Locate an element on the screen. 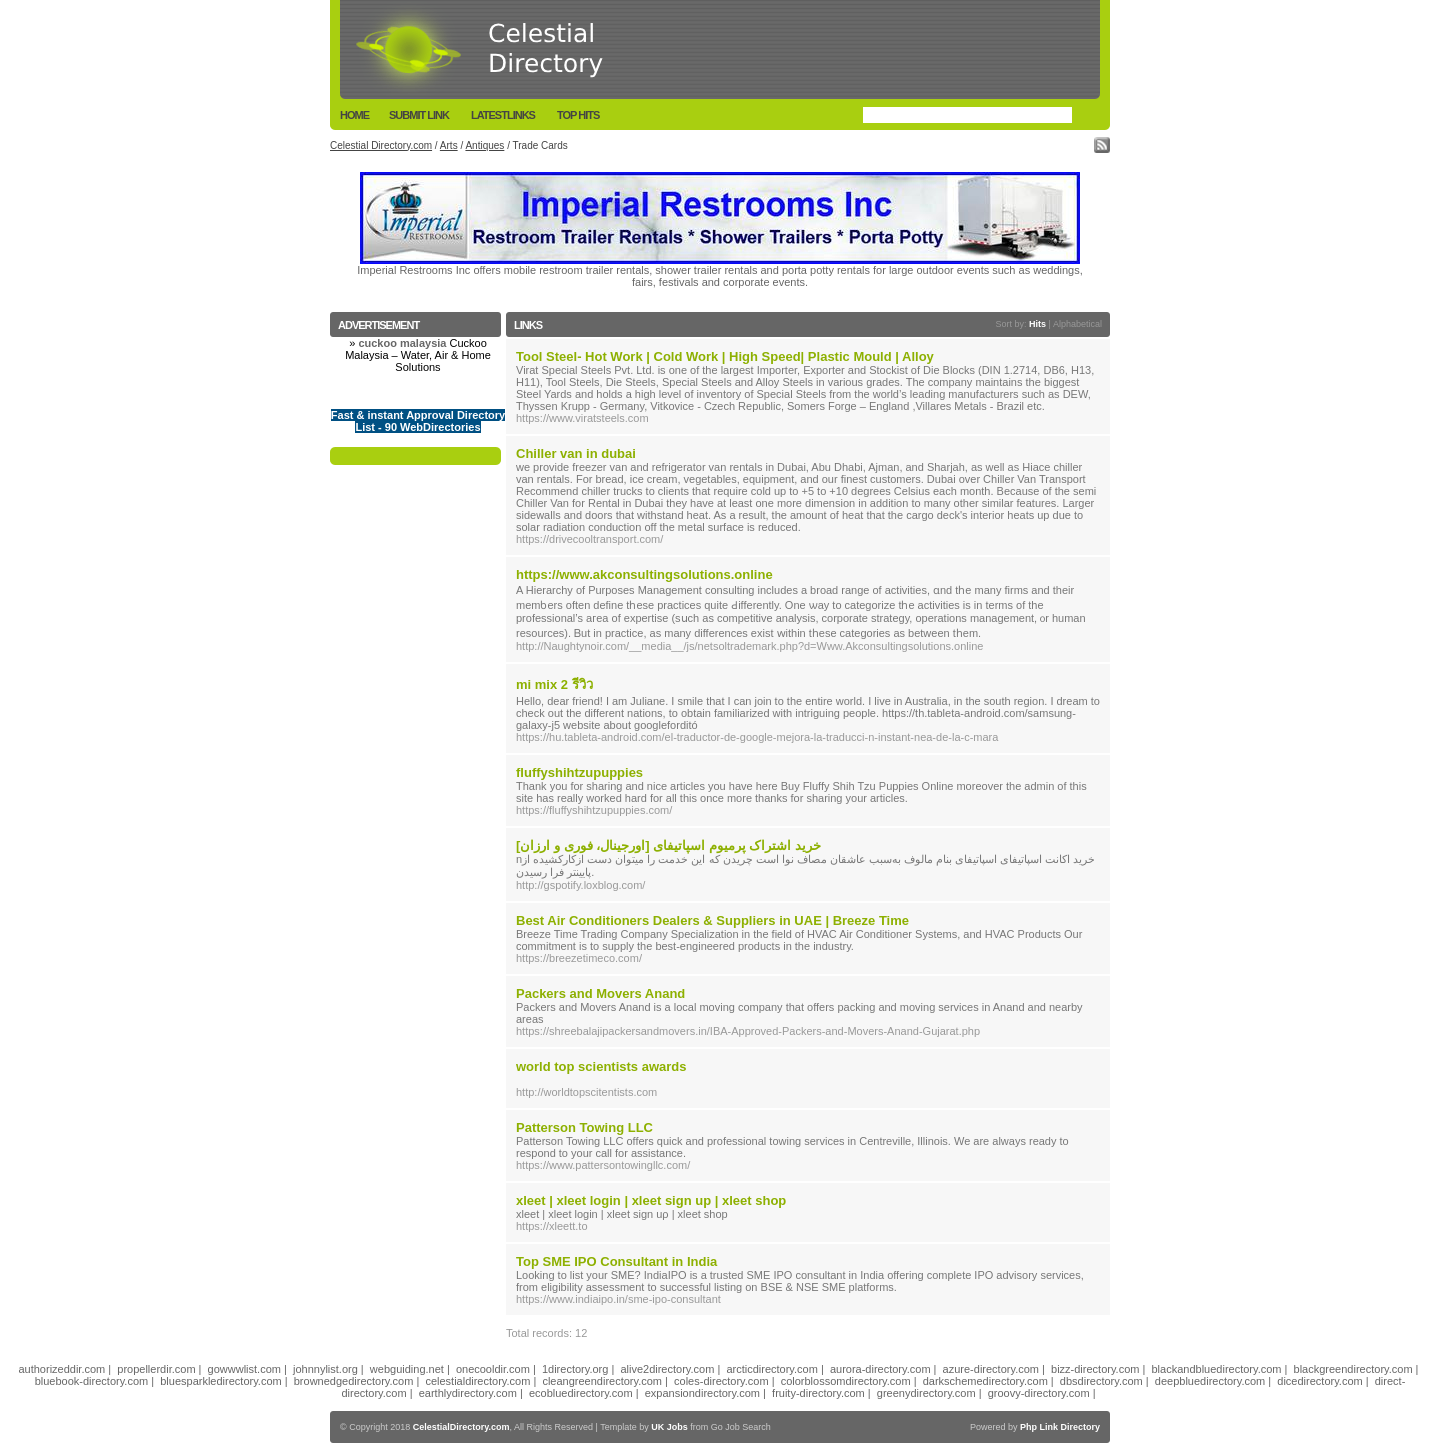 The image size is (1440, 1455). coles-directory.com is located at coordinates (721, 1381).